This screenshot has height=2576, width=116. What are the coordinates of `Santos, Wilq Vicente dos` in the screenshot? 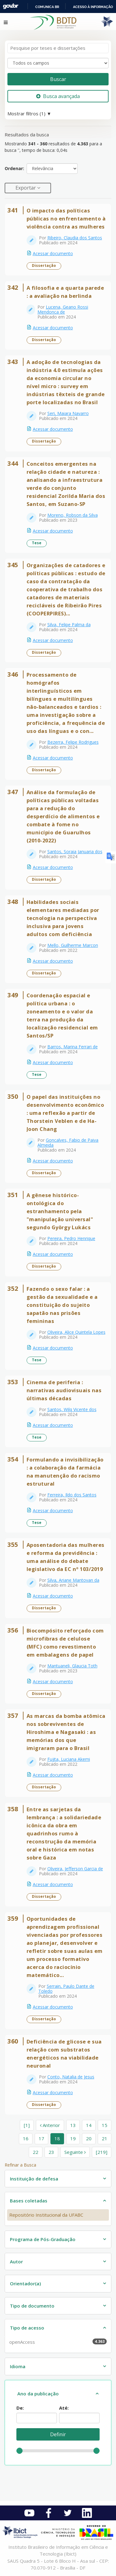 It's located at (72, 1409).